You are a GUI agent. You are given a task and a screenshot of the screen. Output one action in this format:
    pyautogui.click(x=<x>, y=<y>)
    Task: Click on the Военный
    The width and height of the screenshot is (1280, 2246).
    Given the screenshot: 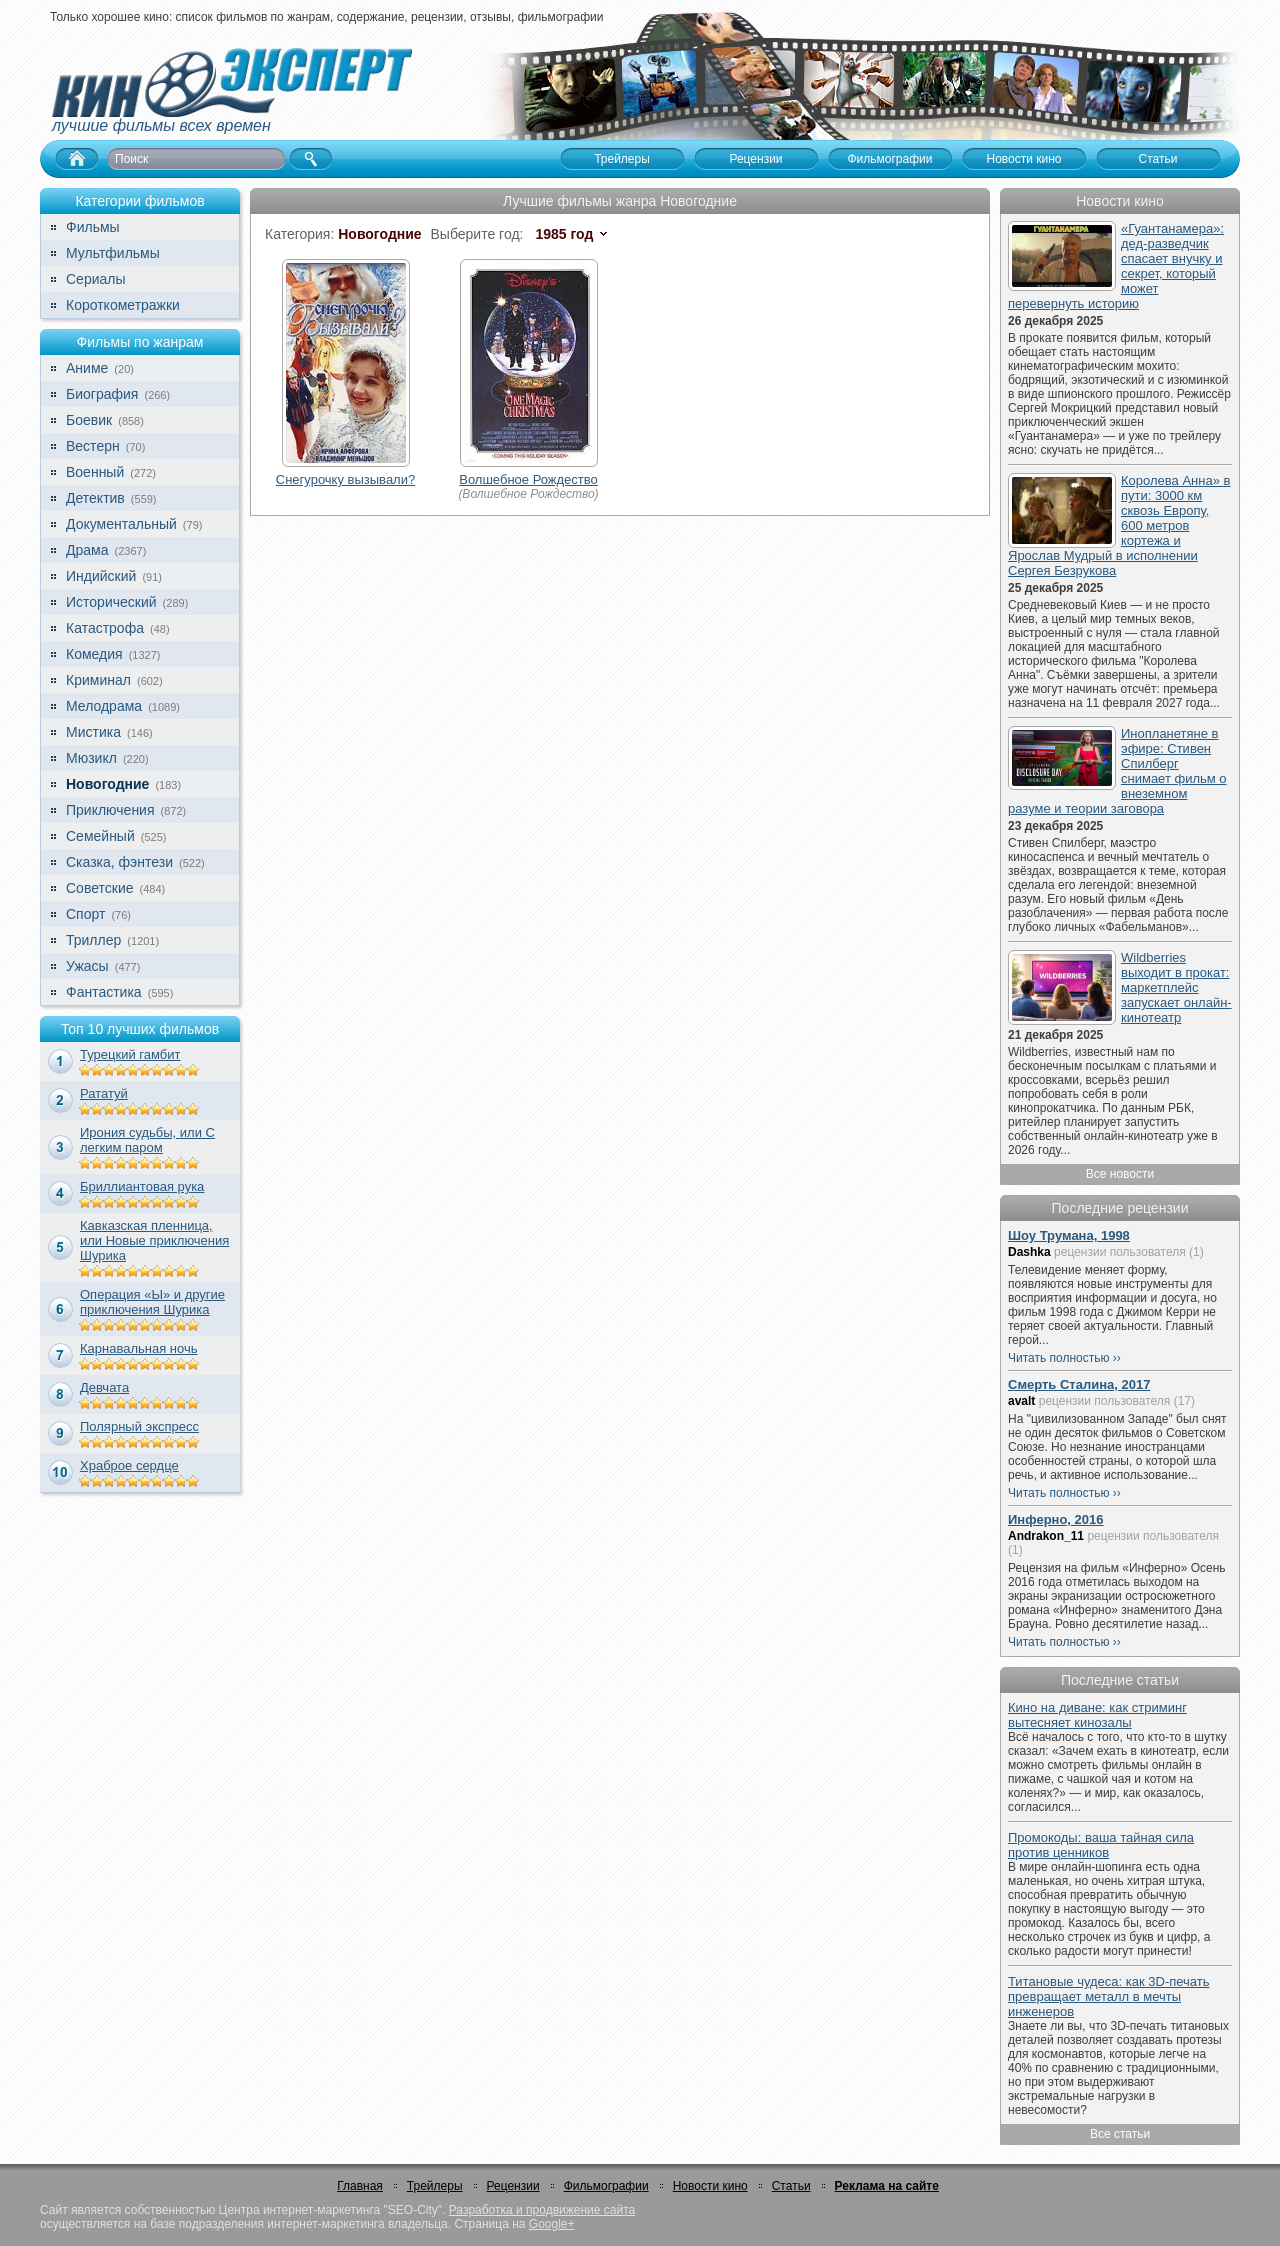 What is the action you would take?
    pyautogui.click(x=95, y=472)
    